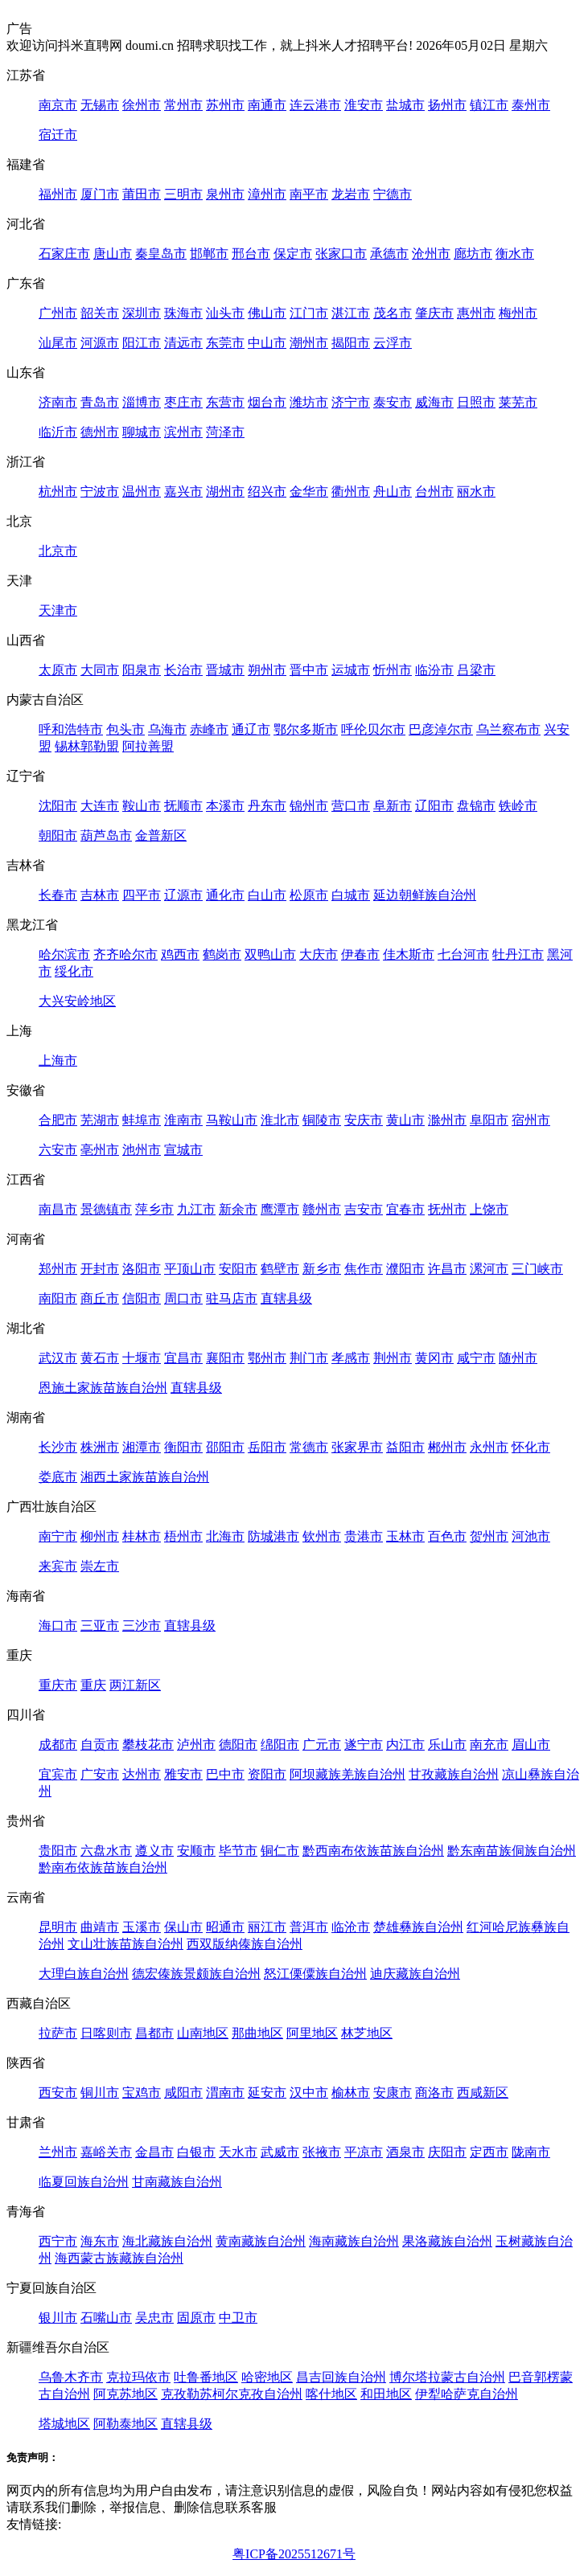  I want to click on 衢州市, so click(350, 491).